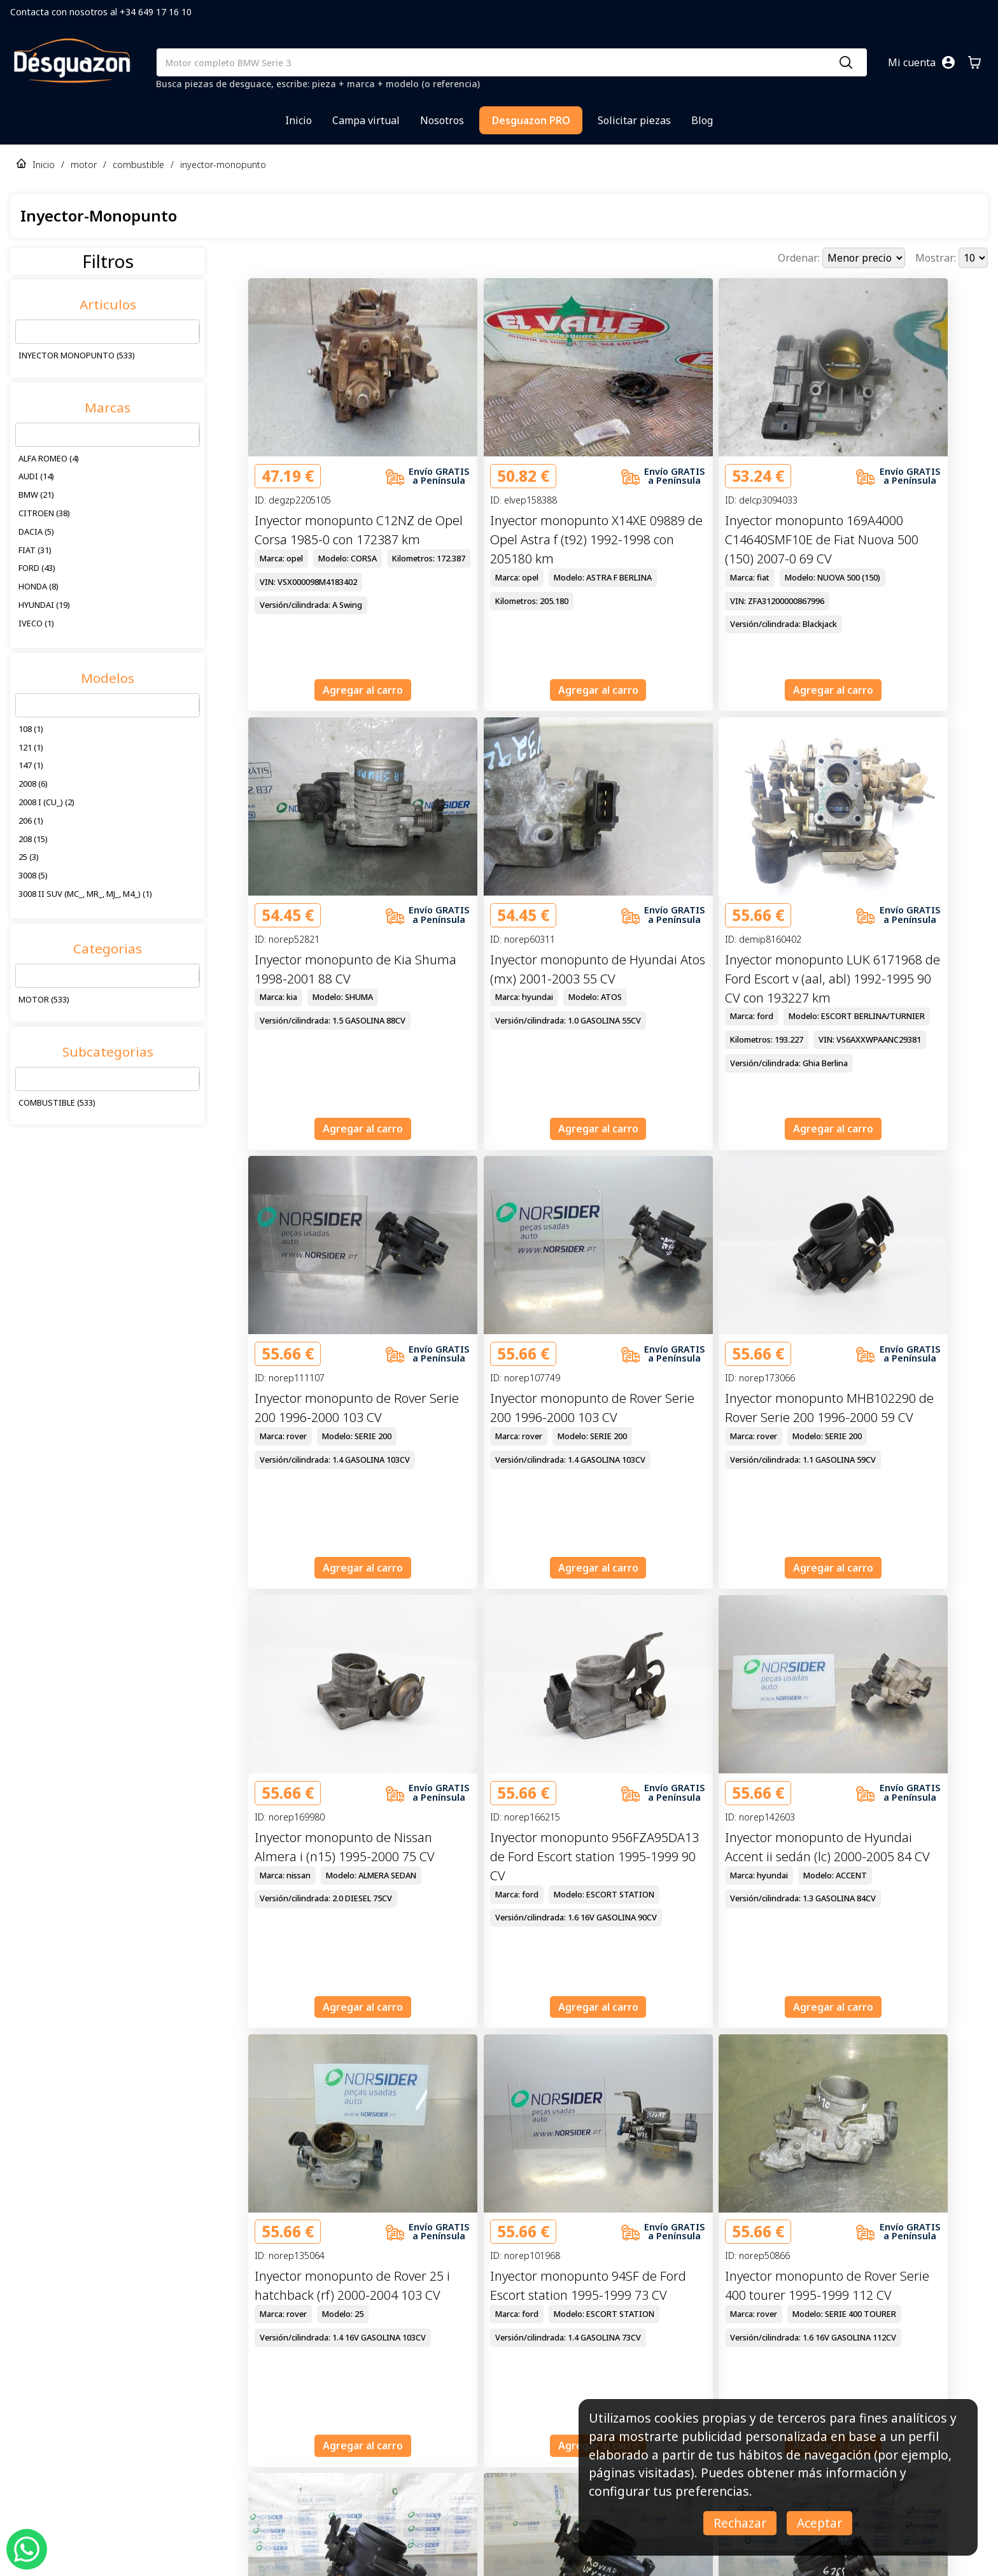 The width and height of the screenshot is (998, 2576). Describe the element at coordinates (702, 120) in the screenshot. I see `Blog` at that location.